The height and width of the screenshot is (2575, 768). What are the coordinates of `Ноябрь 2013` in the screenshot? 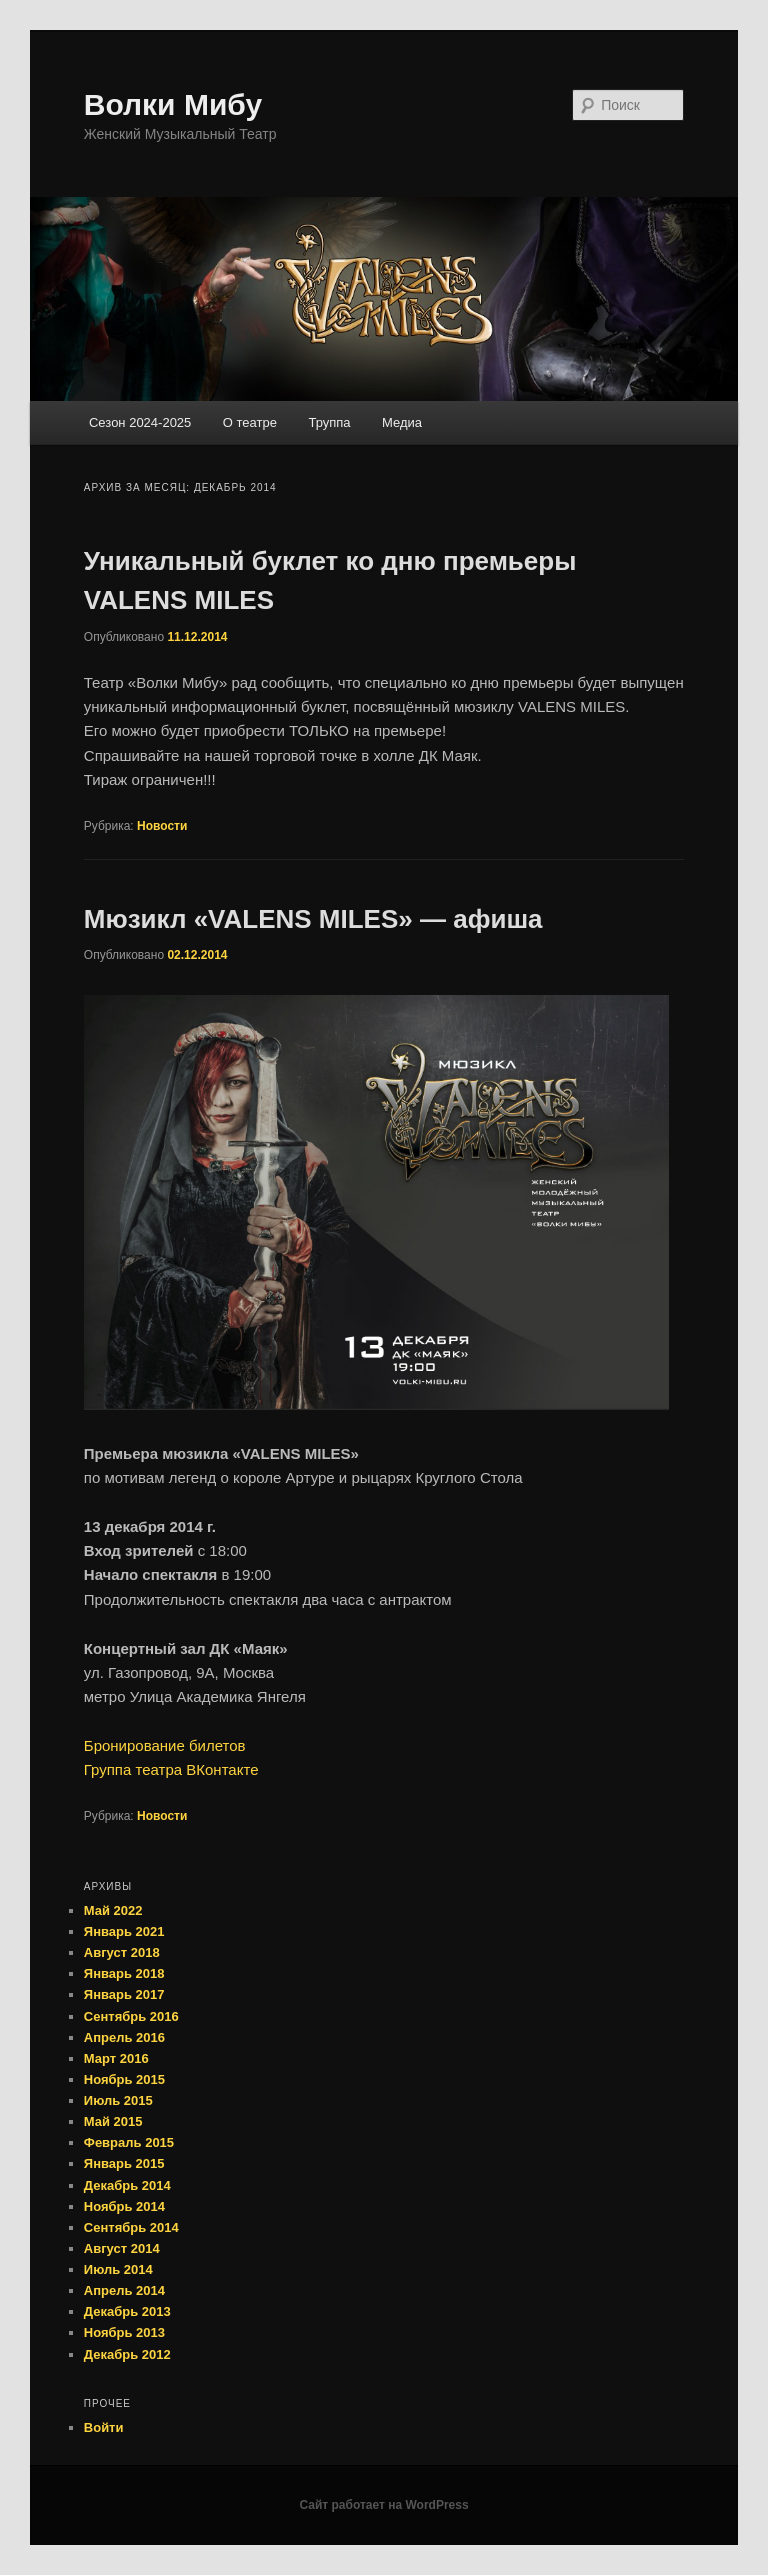 It's located at (124, 2332).